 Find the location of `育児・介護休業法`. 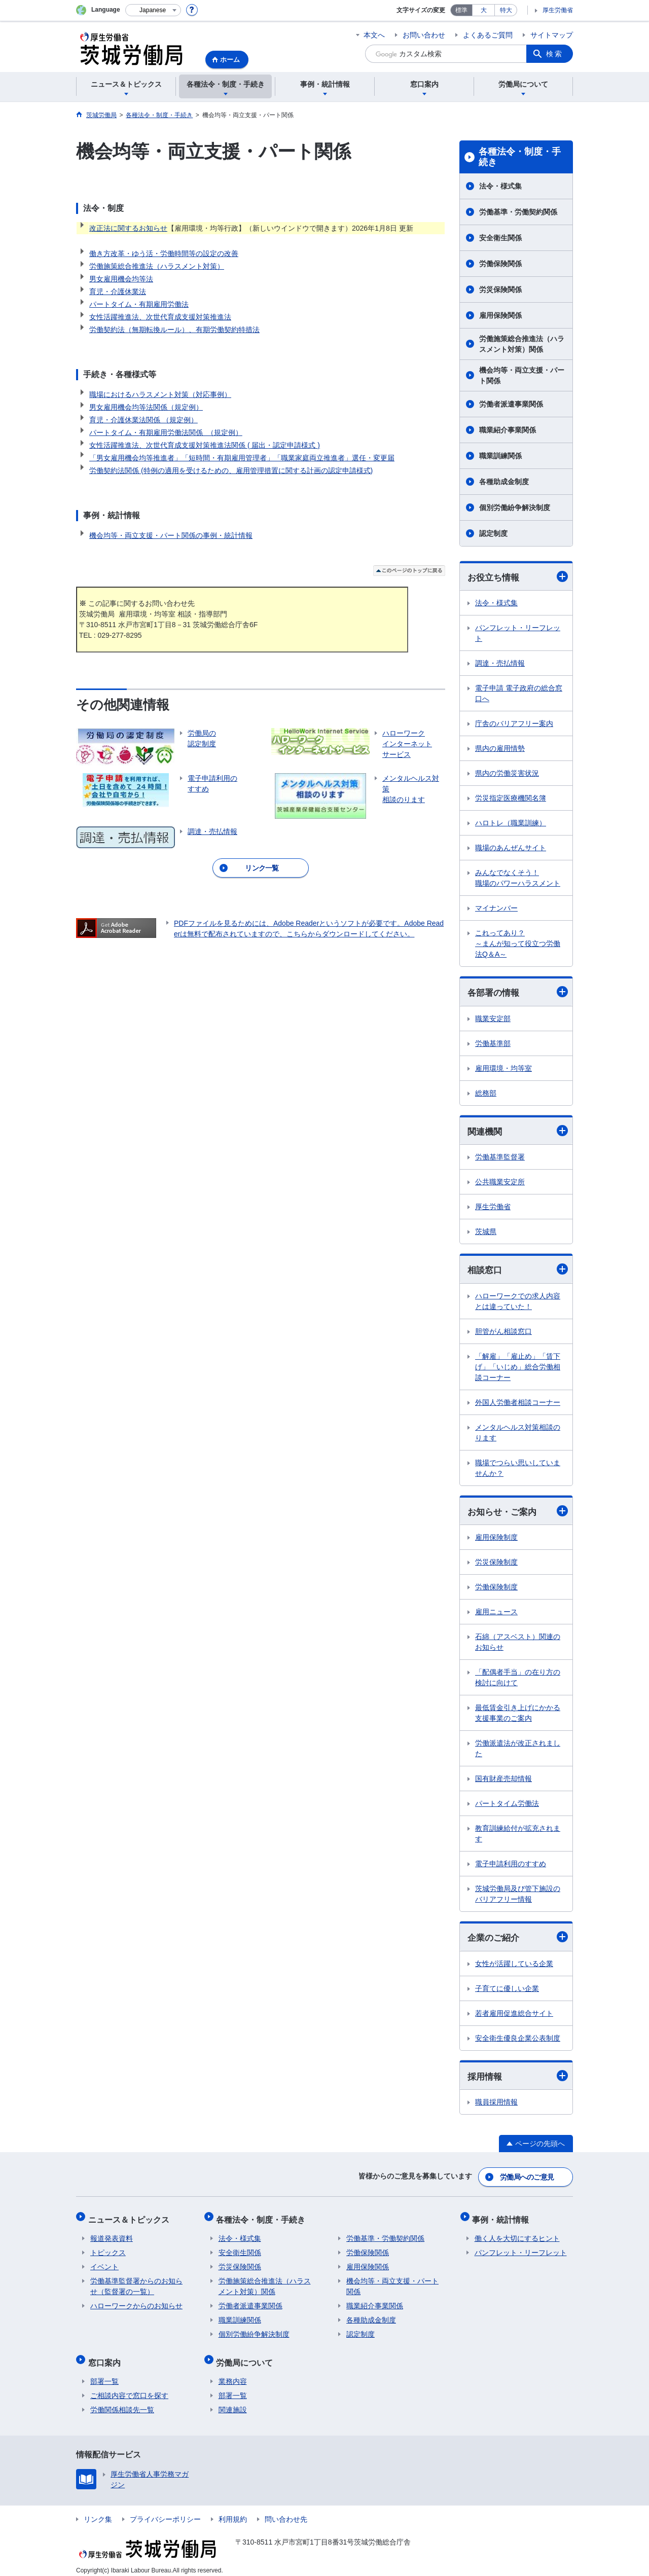

育児・介護休業法 is located at coordinates (117, 291).